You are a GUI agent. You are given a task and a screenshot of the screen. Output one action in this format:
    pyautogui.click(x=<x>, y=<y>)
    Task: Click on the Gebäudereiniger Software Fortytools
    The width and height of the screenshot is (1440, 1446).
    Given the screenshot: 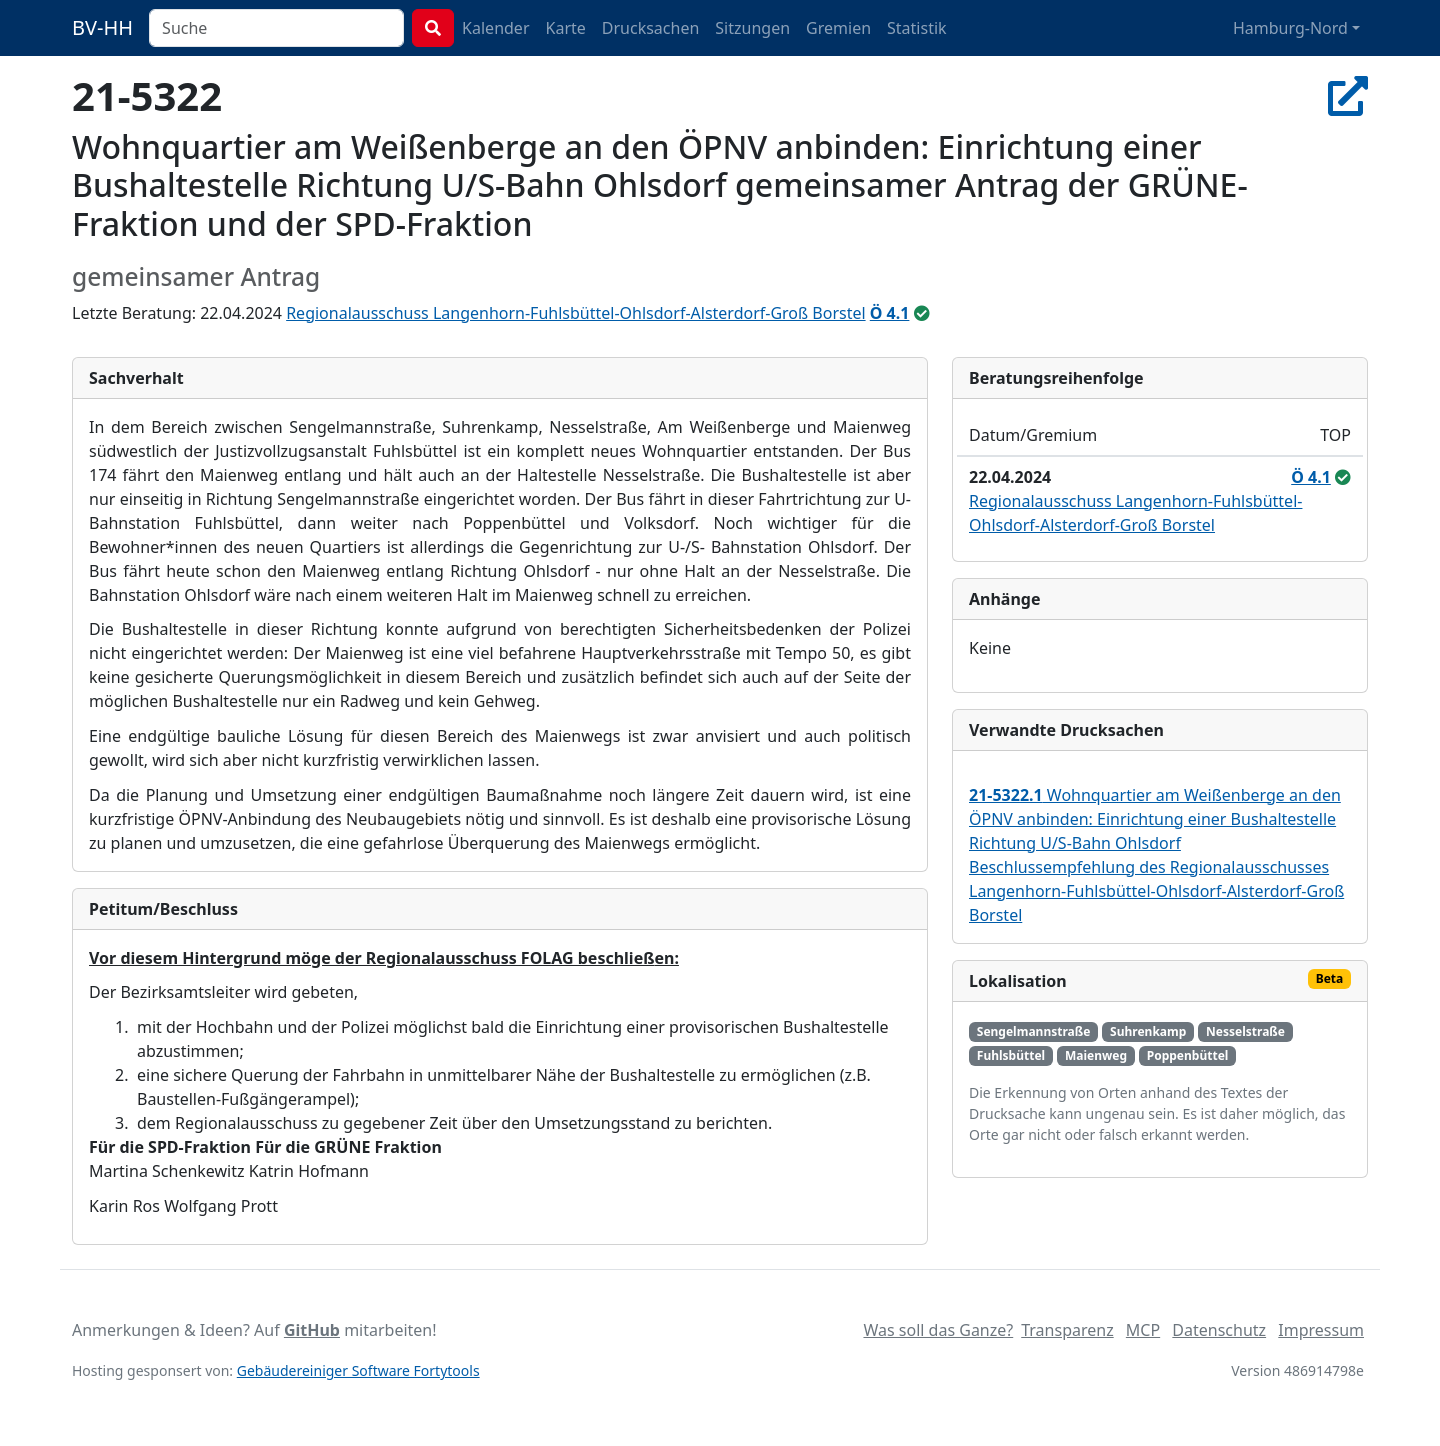 What is the action you would take?
    pyautogui.click(x=358, y=1370)
    